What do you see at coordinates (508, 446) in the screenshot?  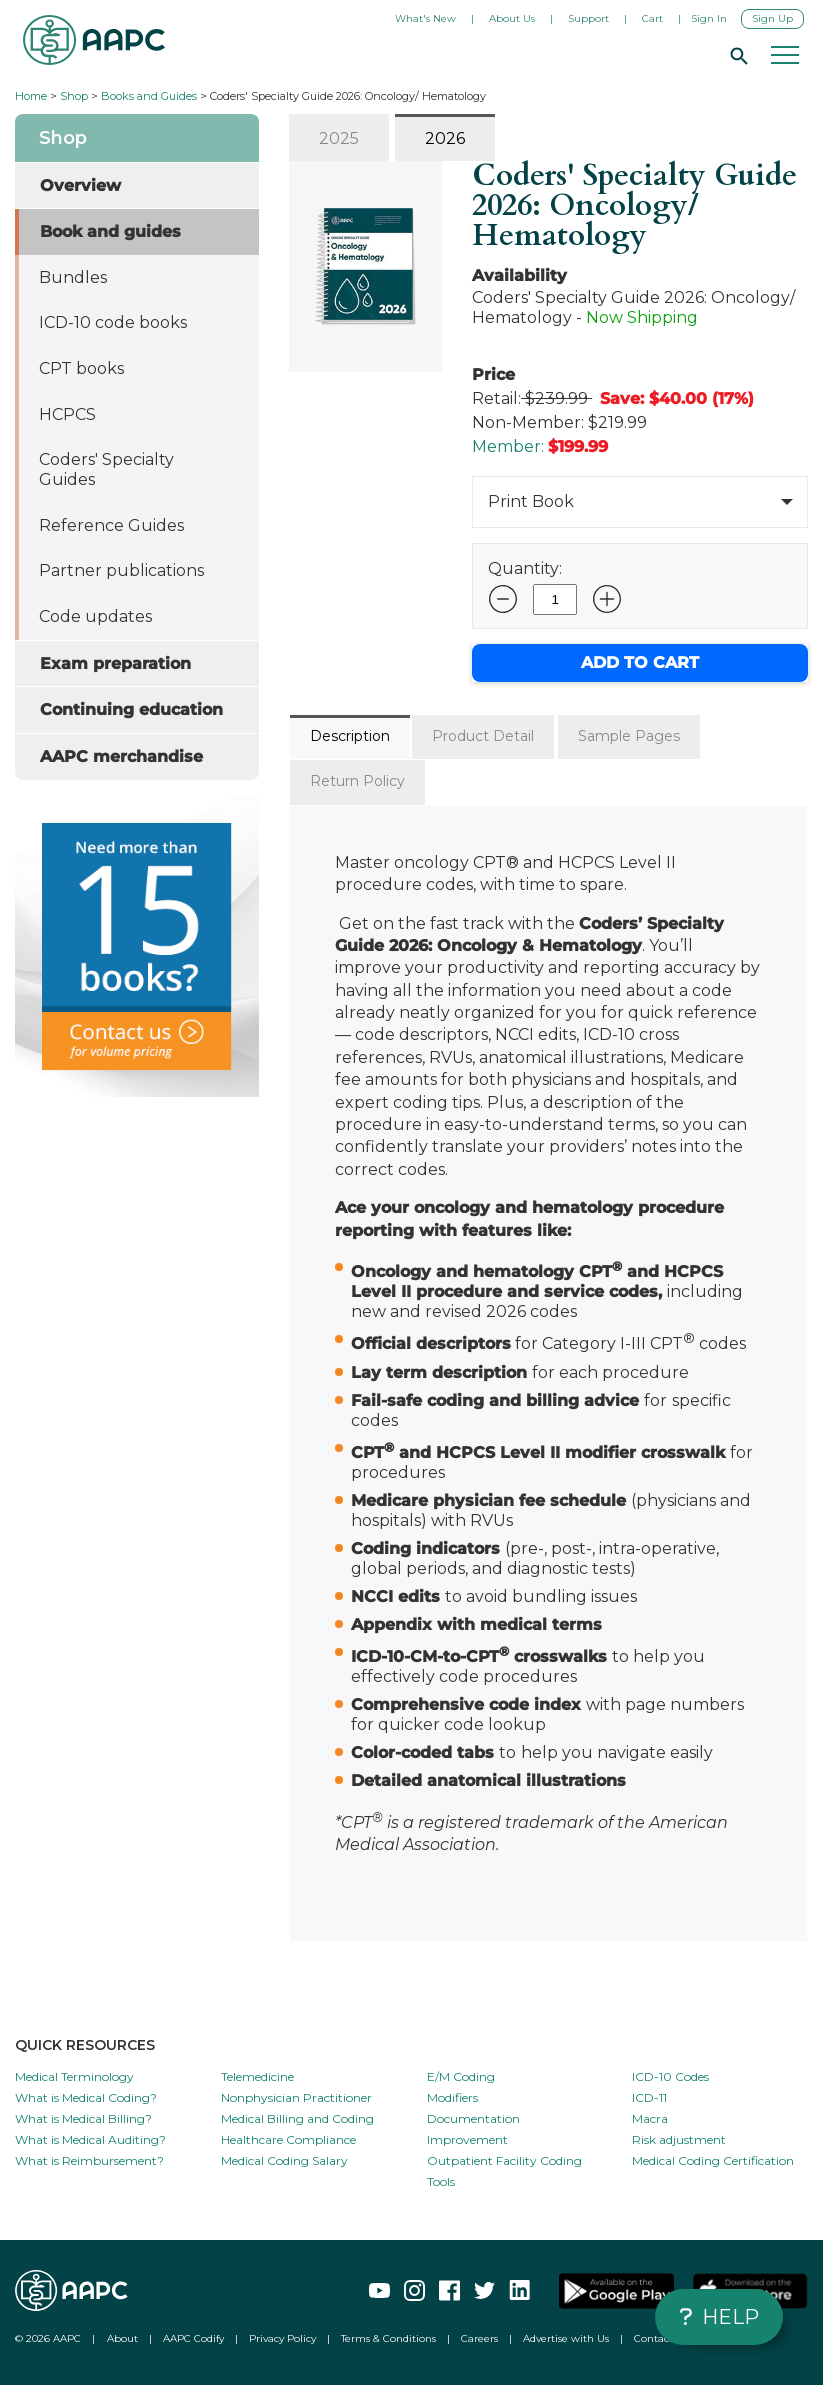 I see `Member:` at bounding box center [508, 446].